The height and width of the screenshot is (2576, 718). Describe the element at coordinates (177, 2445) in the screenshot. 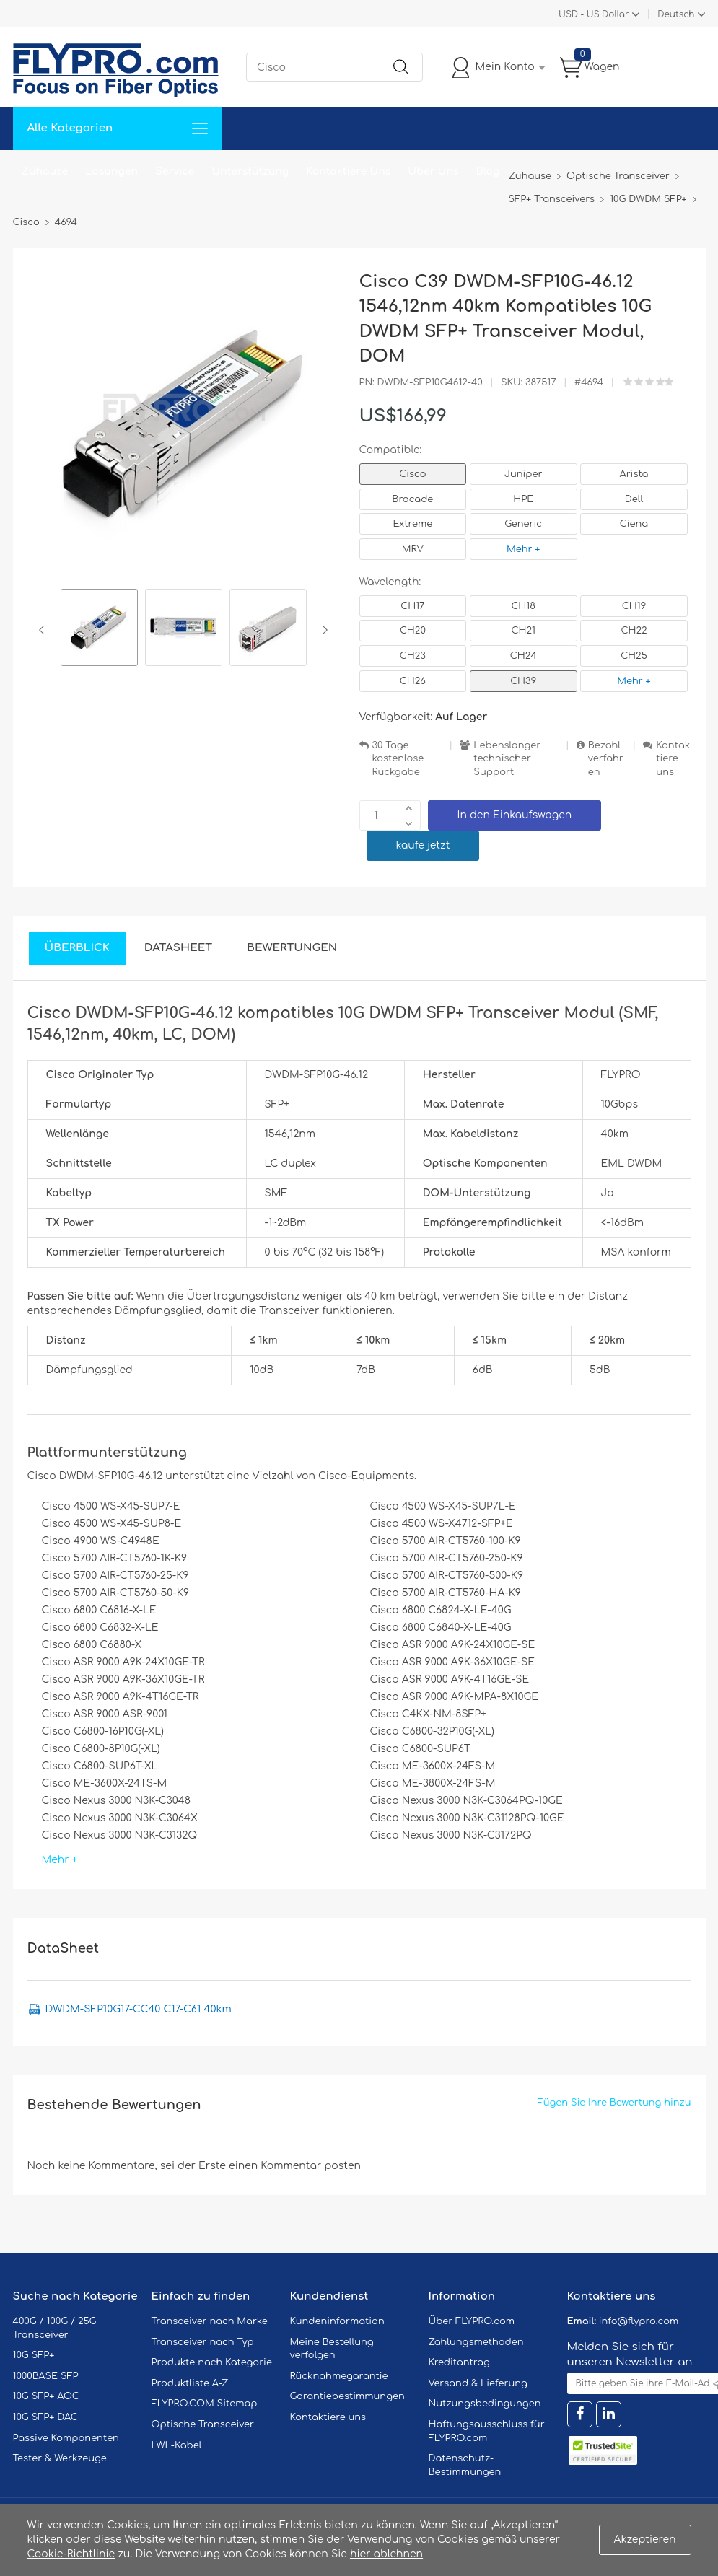

I see `LWL-Kabel` at that location.